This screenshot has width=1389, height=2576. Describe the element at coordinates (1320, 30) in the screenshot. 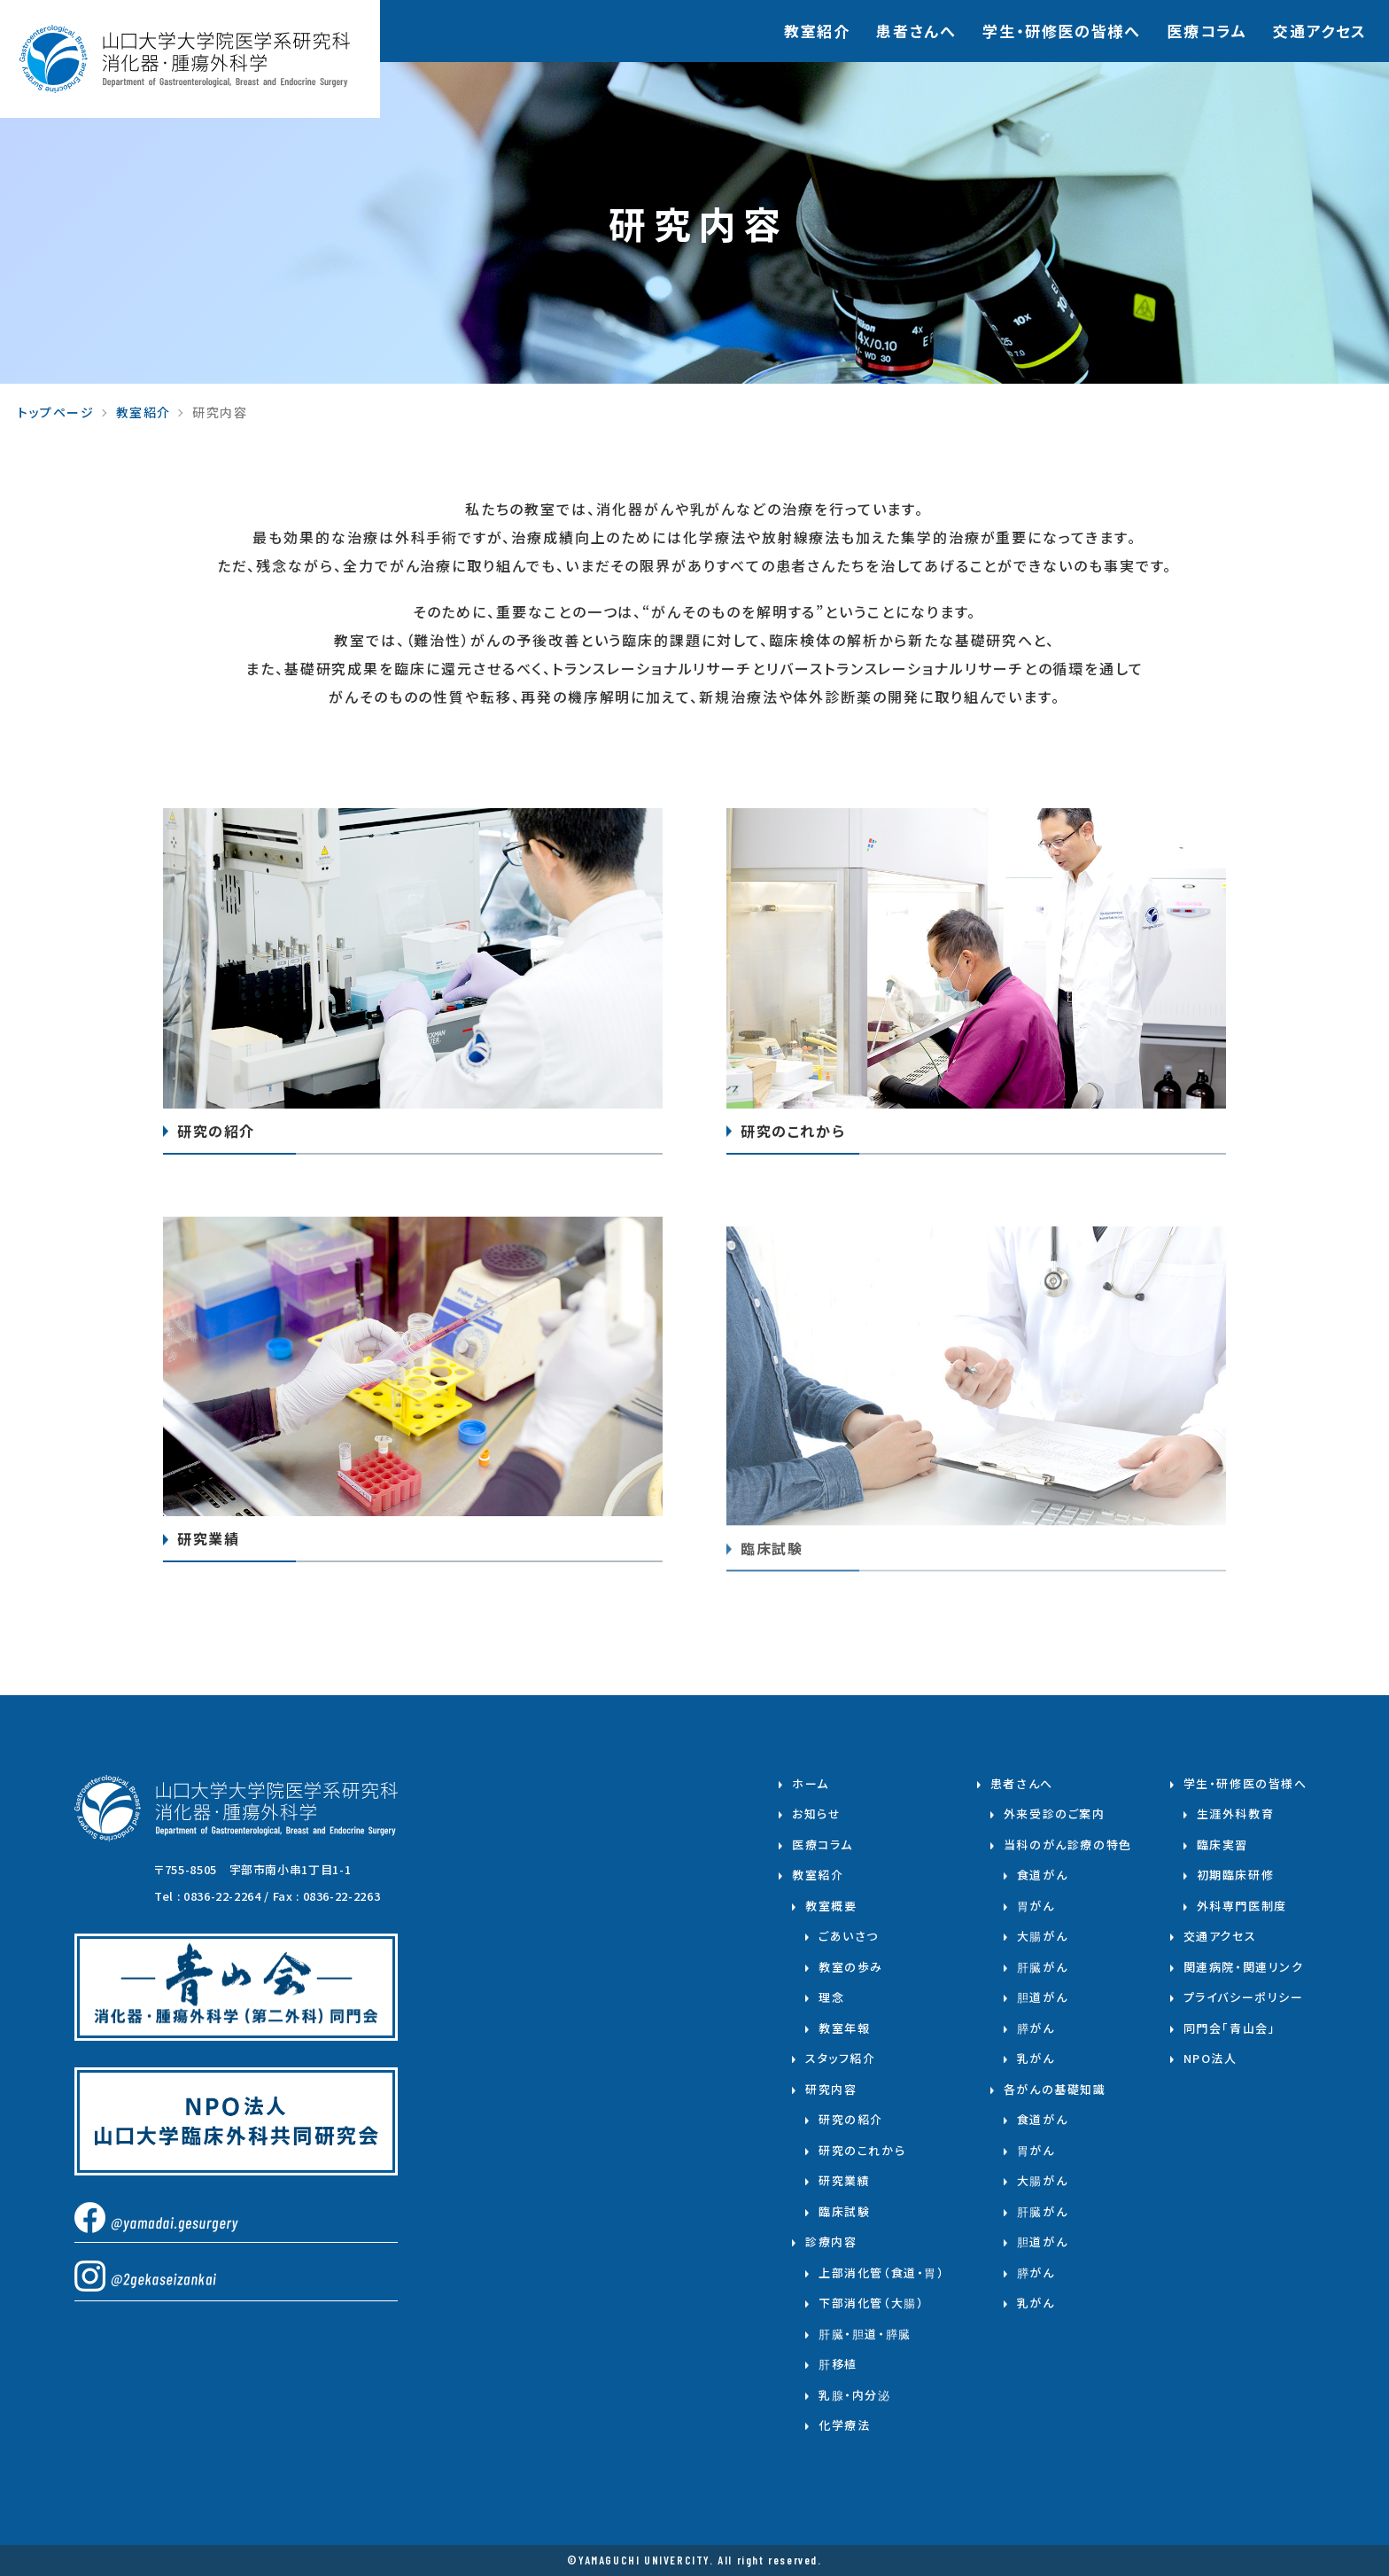

I see `交通アクセス` at that location.